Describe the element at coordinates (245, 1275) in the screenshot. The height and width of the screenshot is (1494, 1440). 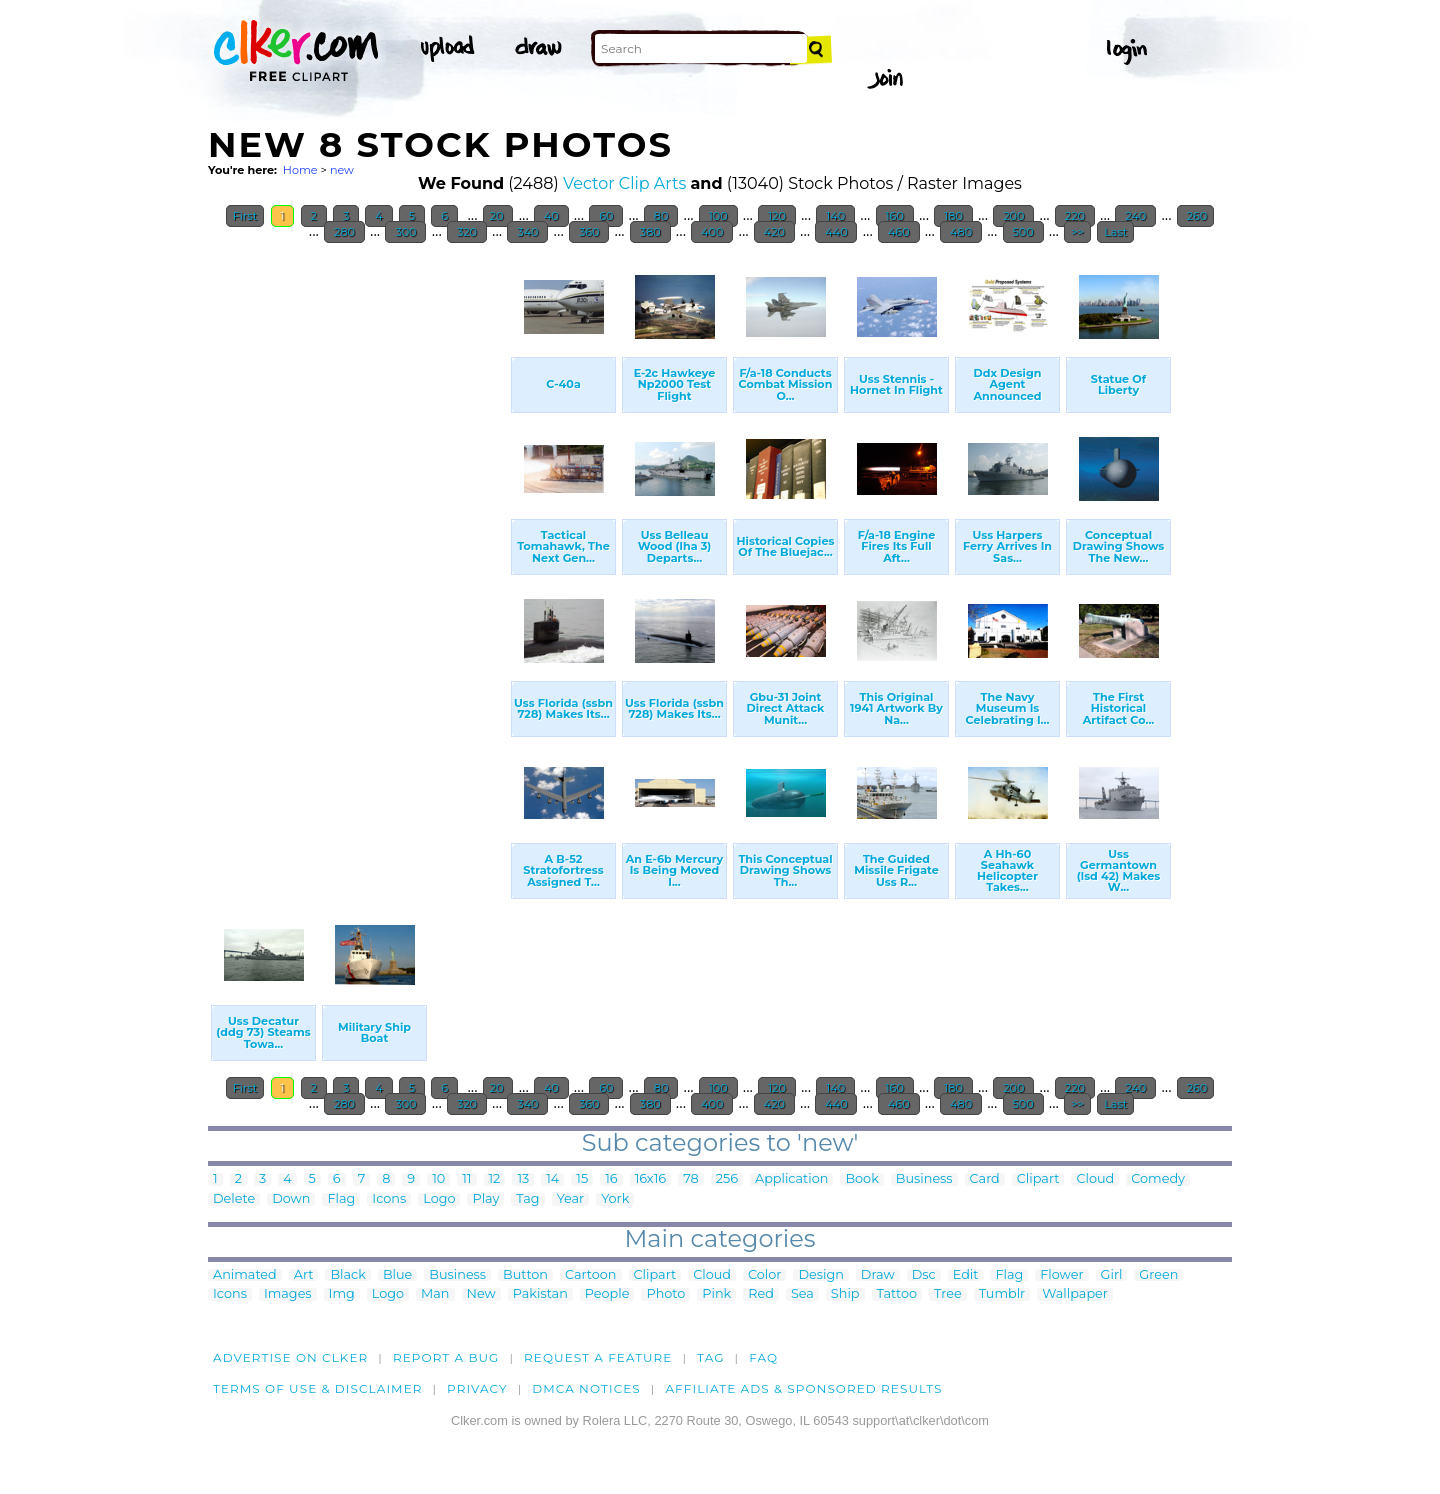
I see `Animated` at that location.